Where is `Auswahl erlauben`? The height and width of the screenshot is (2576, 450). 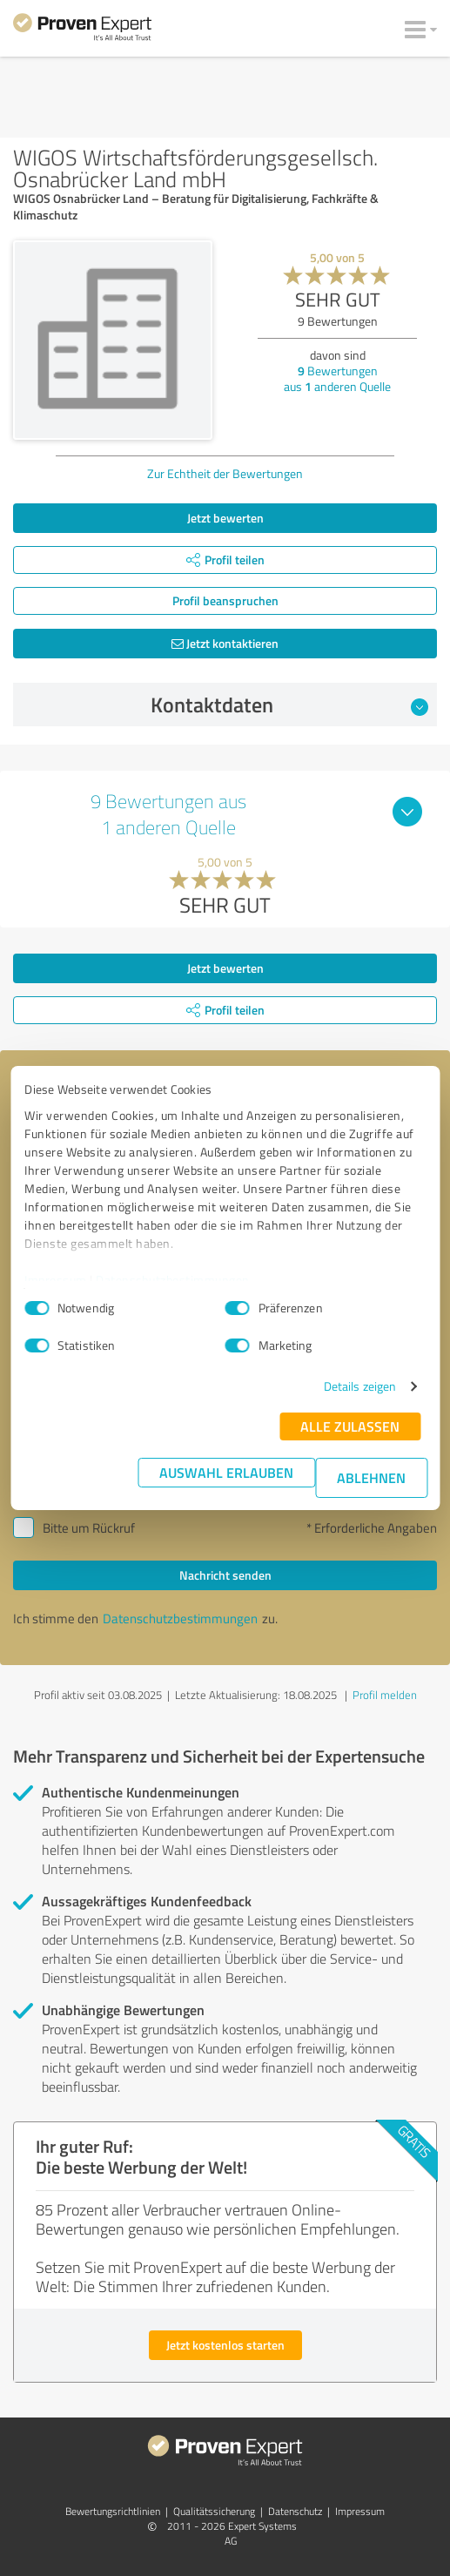
Auswahl erlauben is located at coordinates (226, 1472).